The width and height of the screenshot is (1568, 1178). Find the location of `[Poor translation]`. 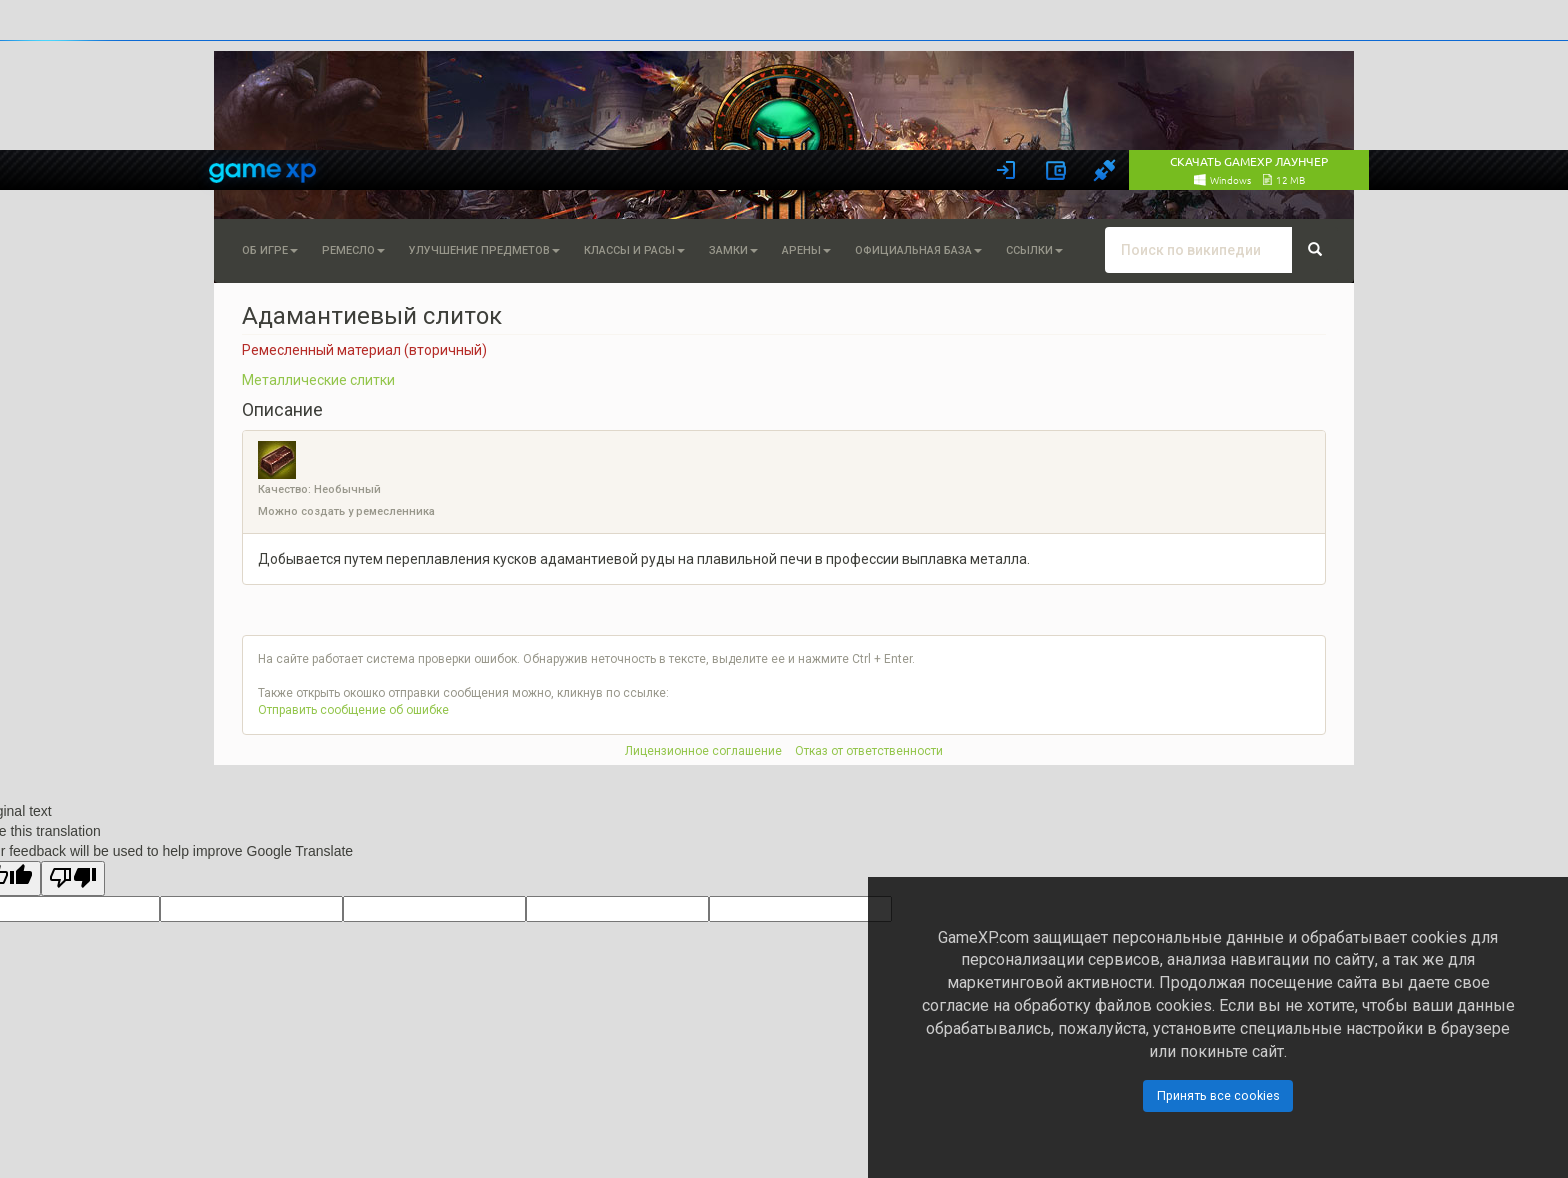

[Poor translation] is located at coordinates (73, 878).